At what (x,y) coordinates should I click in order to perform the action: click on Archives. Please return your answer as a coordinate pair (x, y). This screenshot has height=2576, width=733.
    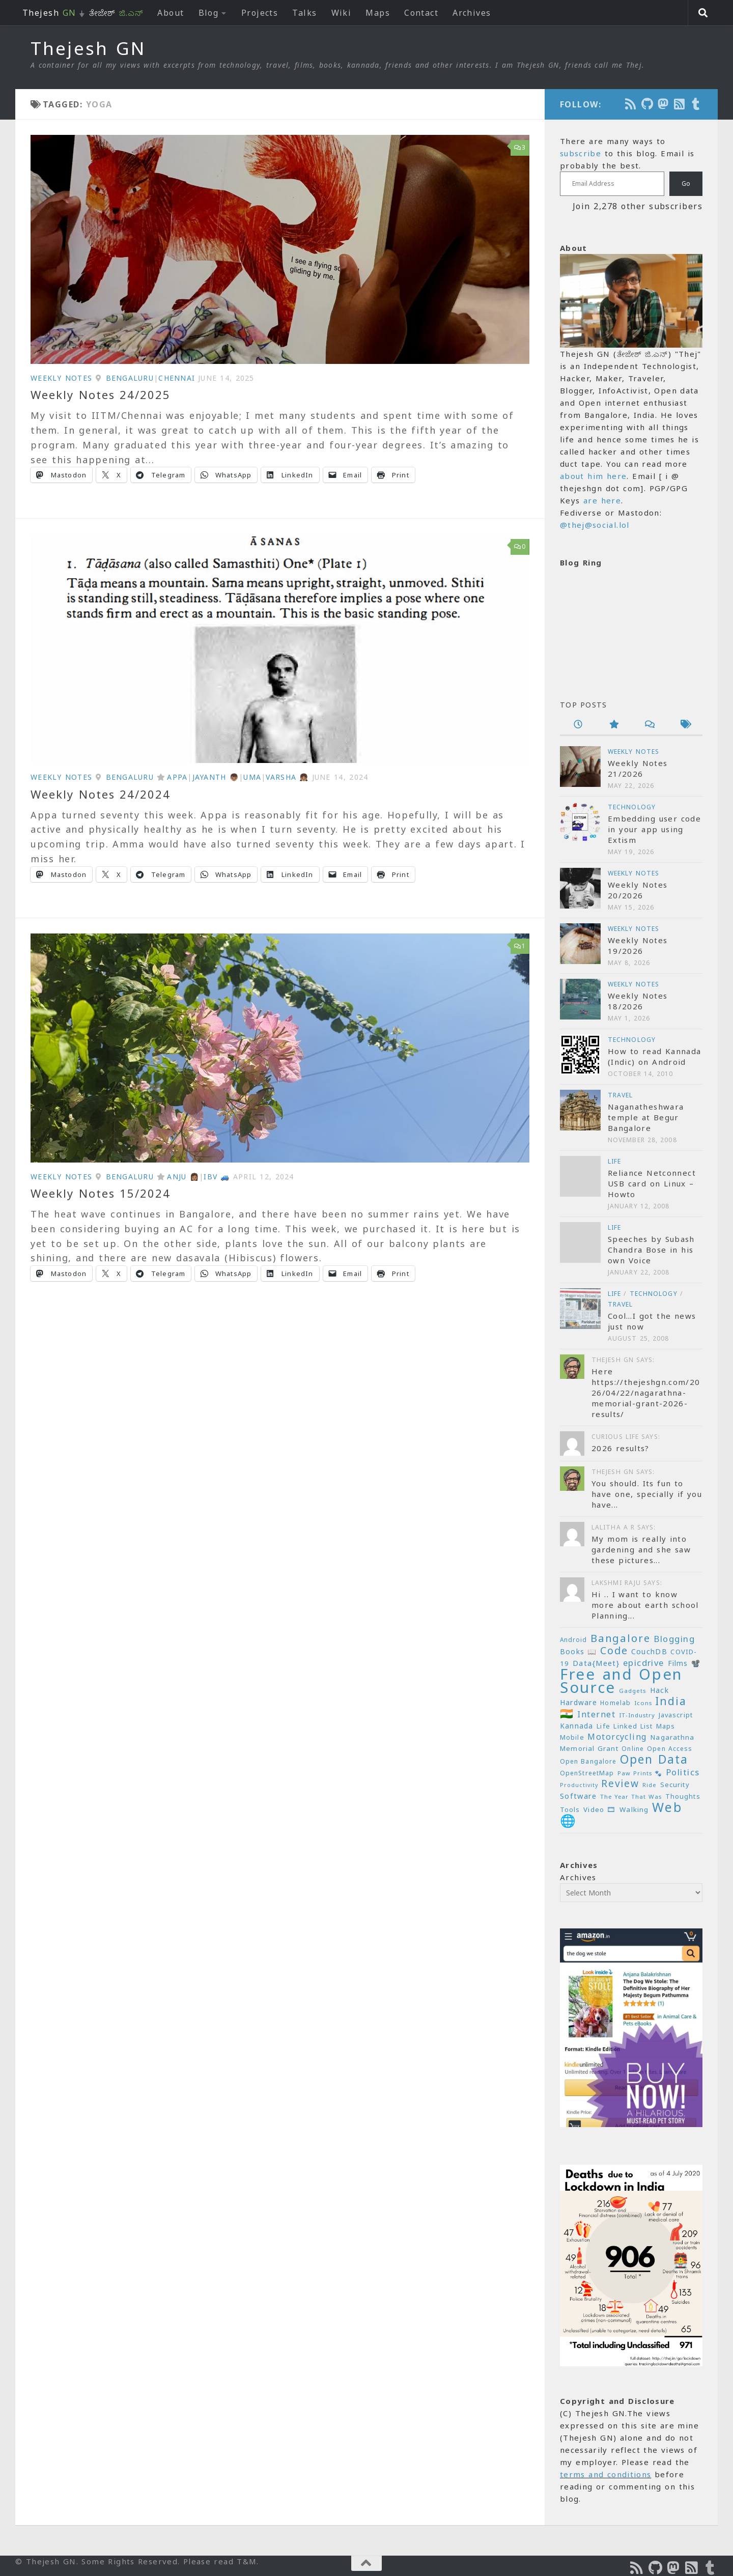
    Looking at the image, I should click on (472, 12).